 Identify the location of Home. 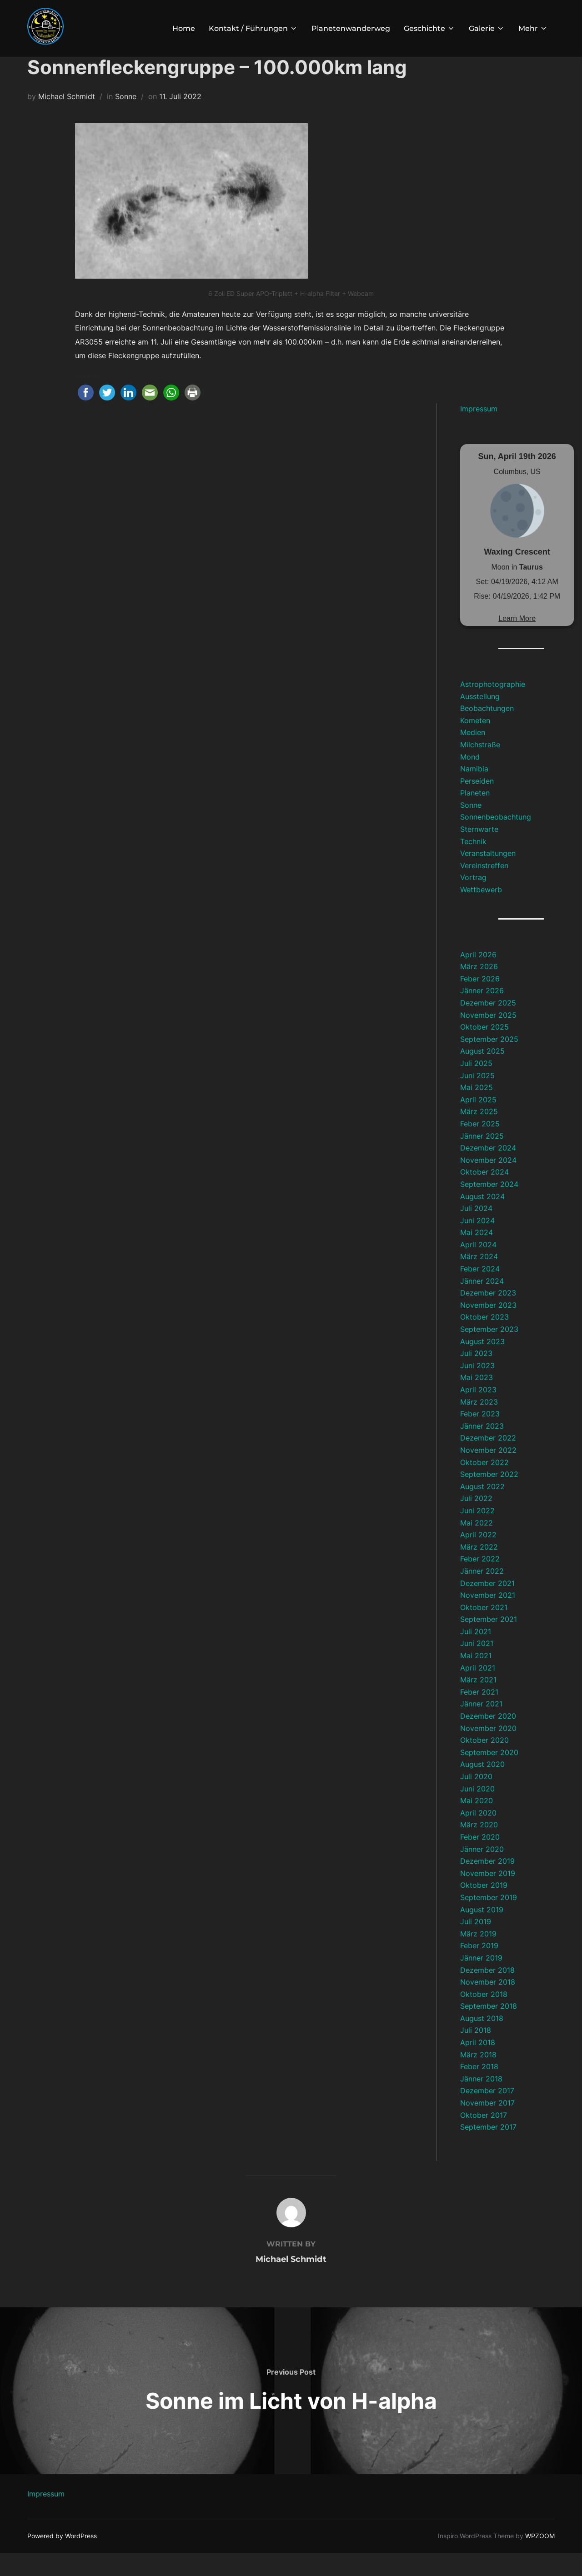
(183, 28).